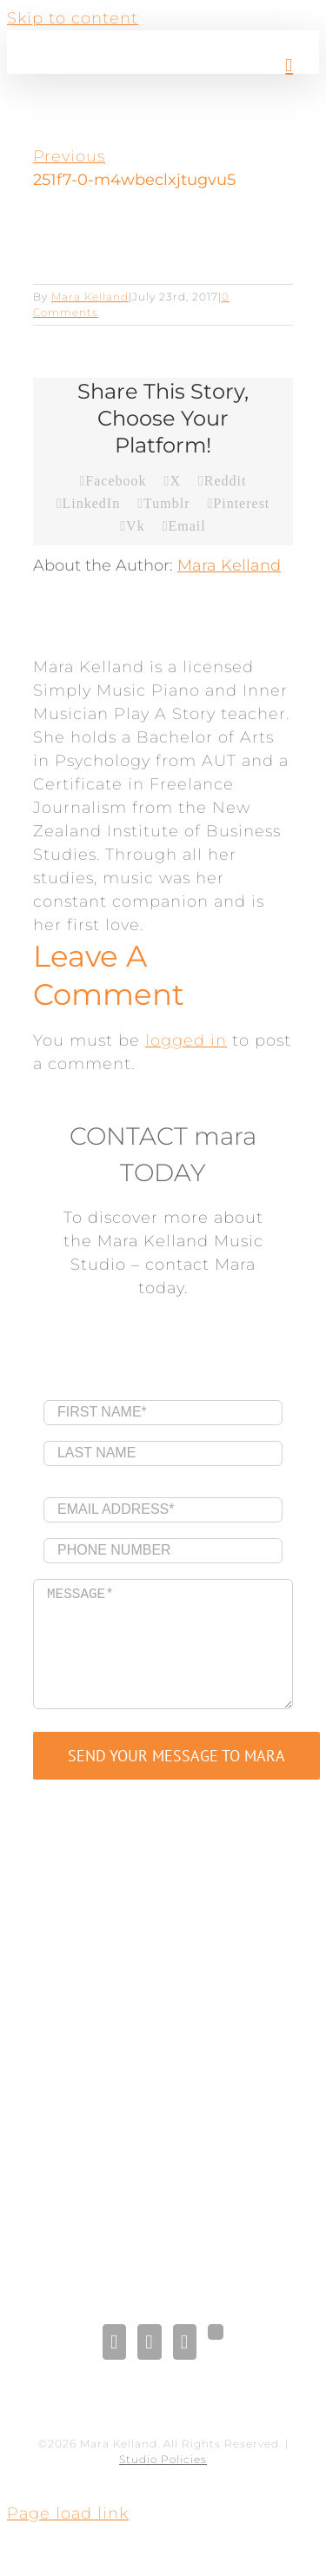  I want to click on [LinkedIn], so click(149, 2342).